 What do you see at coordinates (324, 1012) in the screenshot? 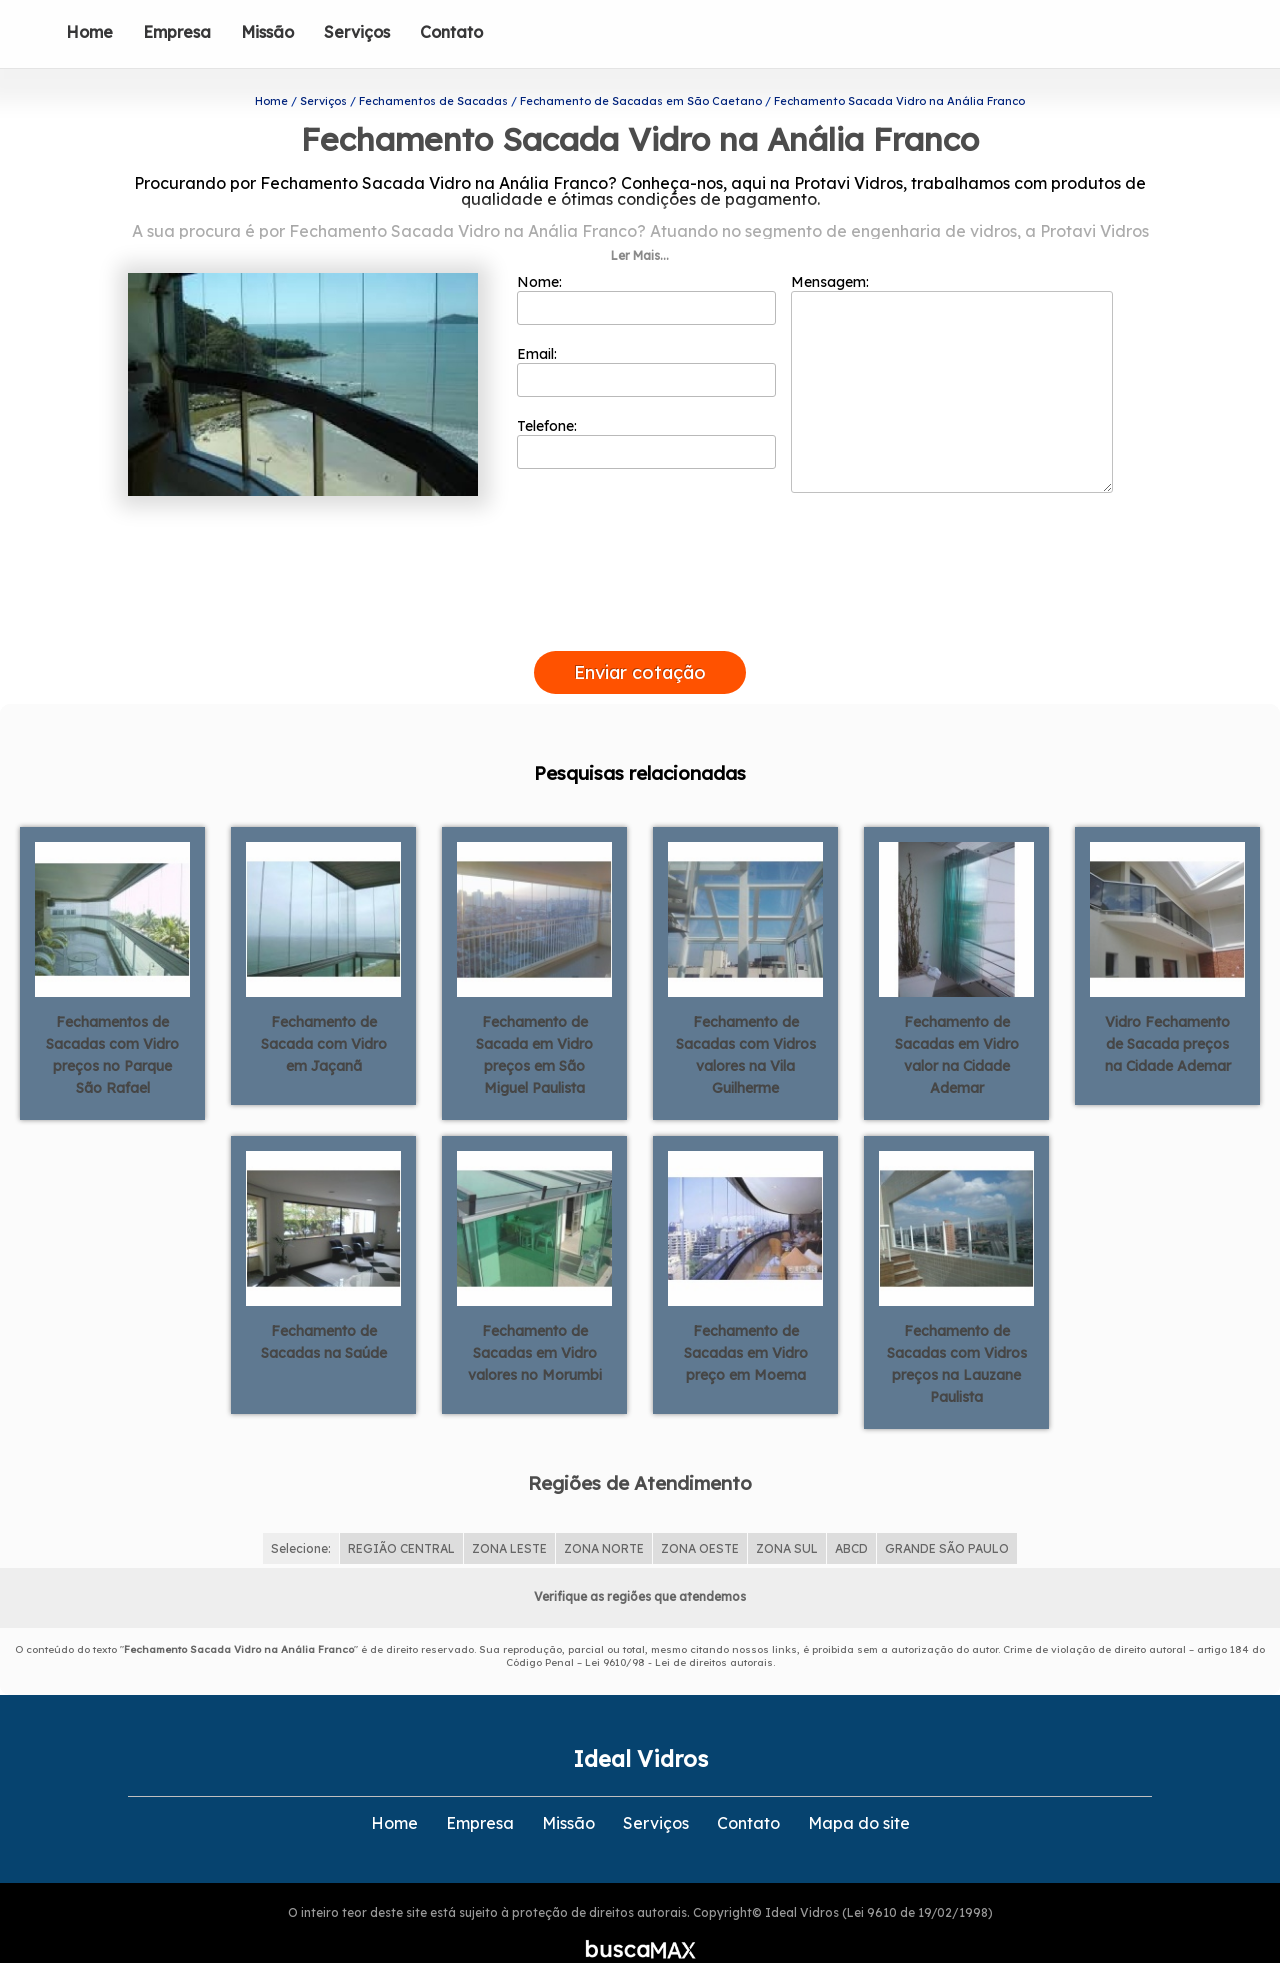
I see `Fechamento de Sacada com Vidro em Jaçanã` at bounding box center [324, 1012].